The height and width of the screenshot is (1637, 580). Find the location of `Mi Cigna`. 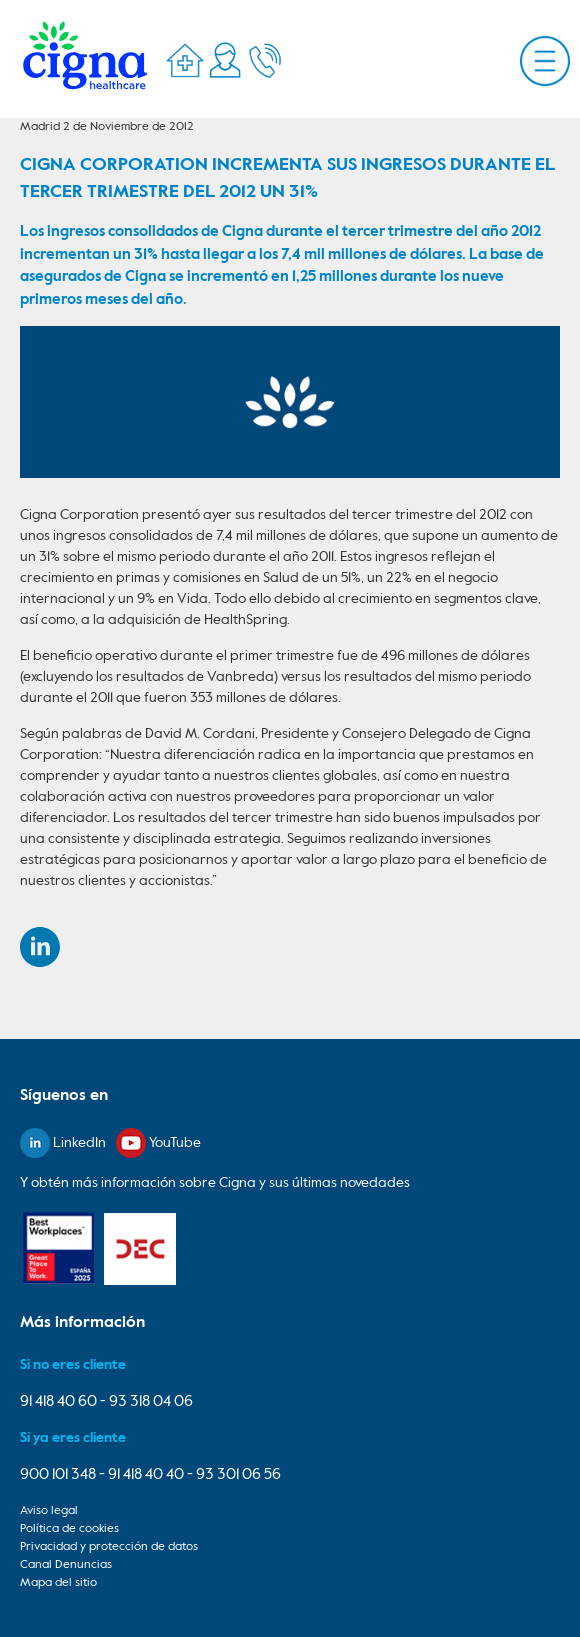

Mi Cigna is located at coordinates (225, 60).